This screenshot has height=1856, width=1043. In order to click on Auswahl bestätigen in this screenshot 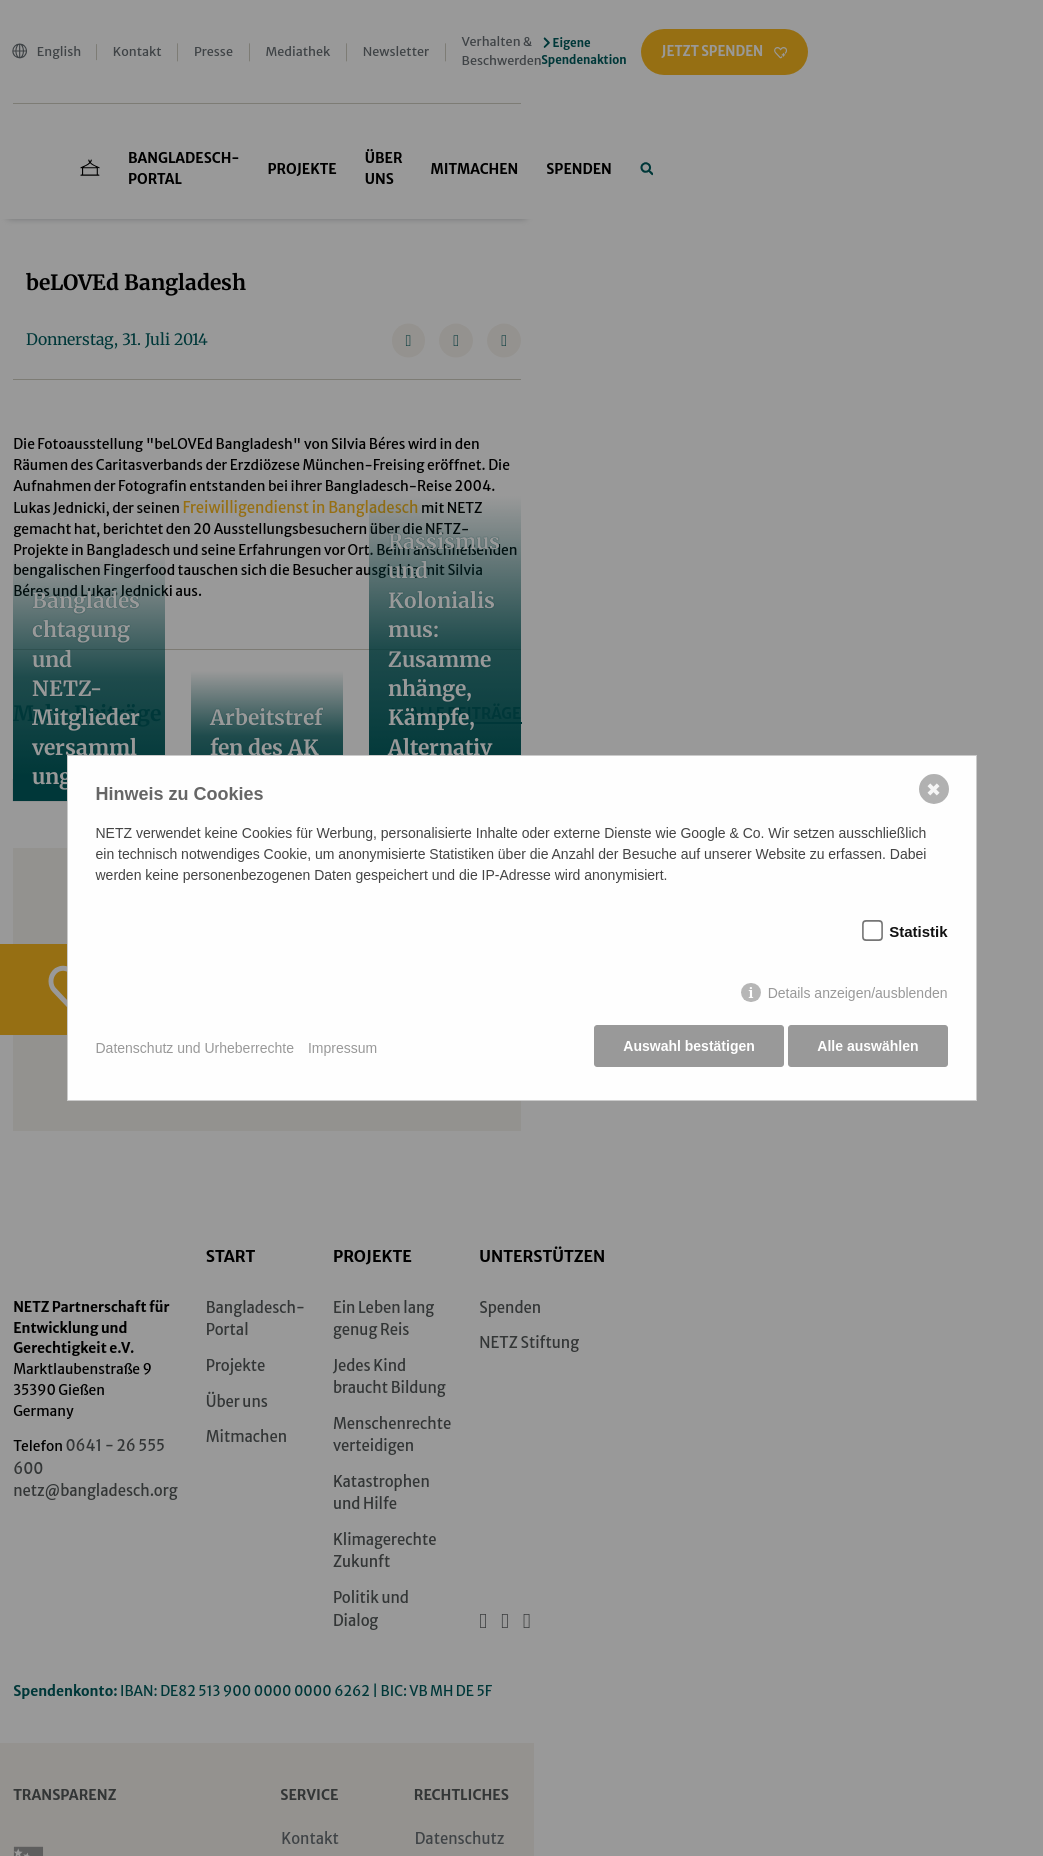, I will do `click(686, 1048)`.